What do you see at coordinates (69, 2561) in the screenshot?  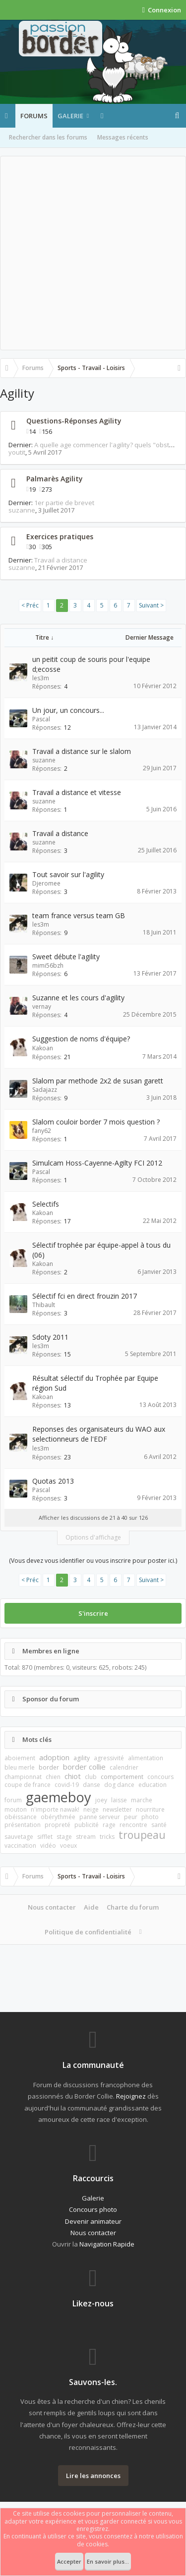 I see `Accepter` at bounding box center [69, 2561].